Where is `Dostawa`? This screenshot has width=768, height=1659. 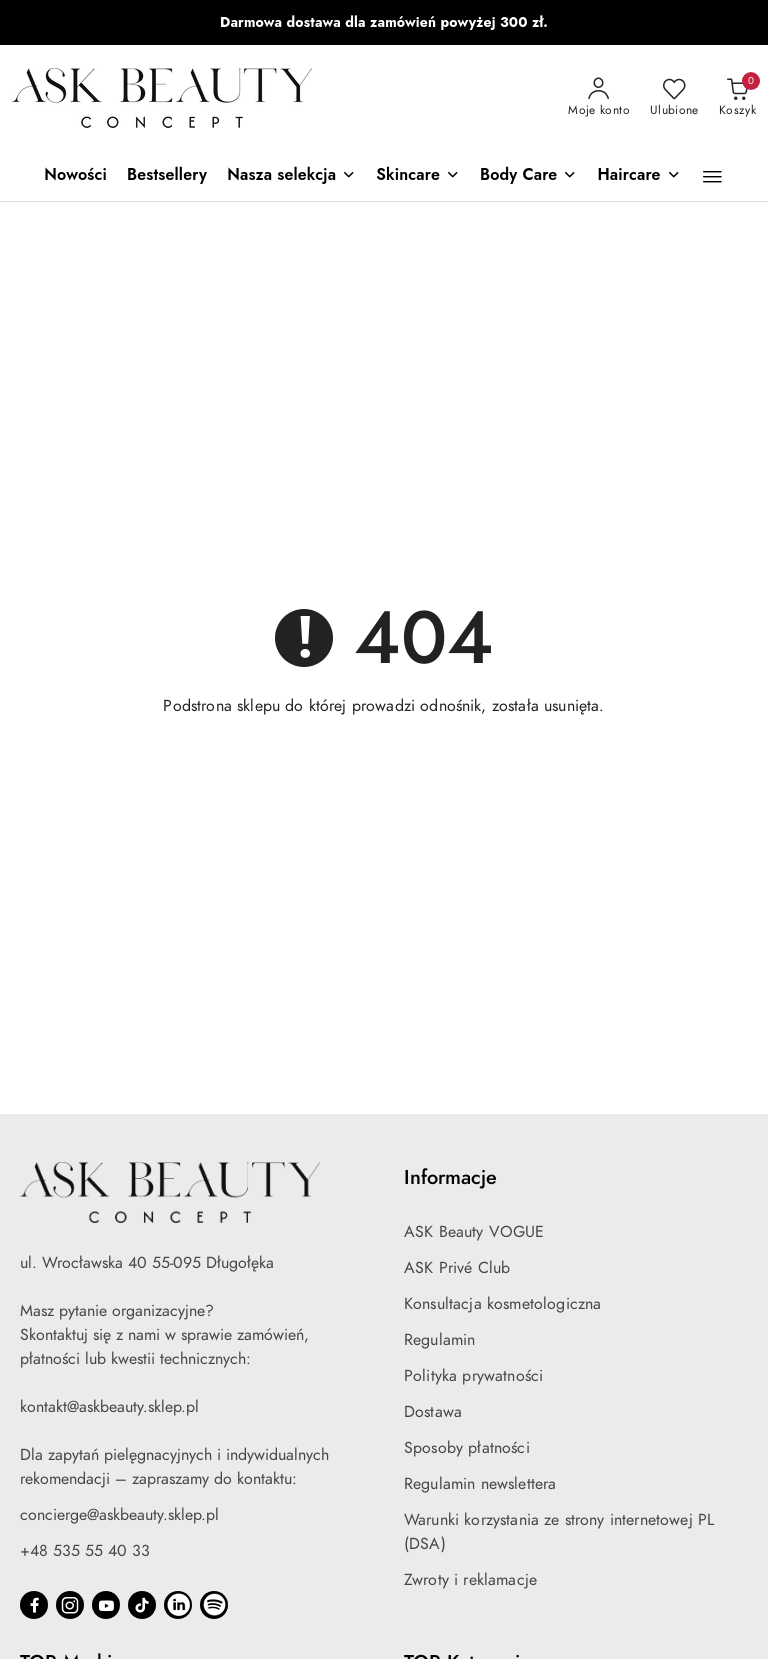
Dostawa is located at coordinates (433, 1412).